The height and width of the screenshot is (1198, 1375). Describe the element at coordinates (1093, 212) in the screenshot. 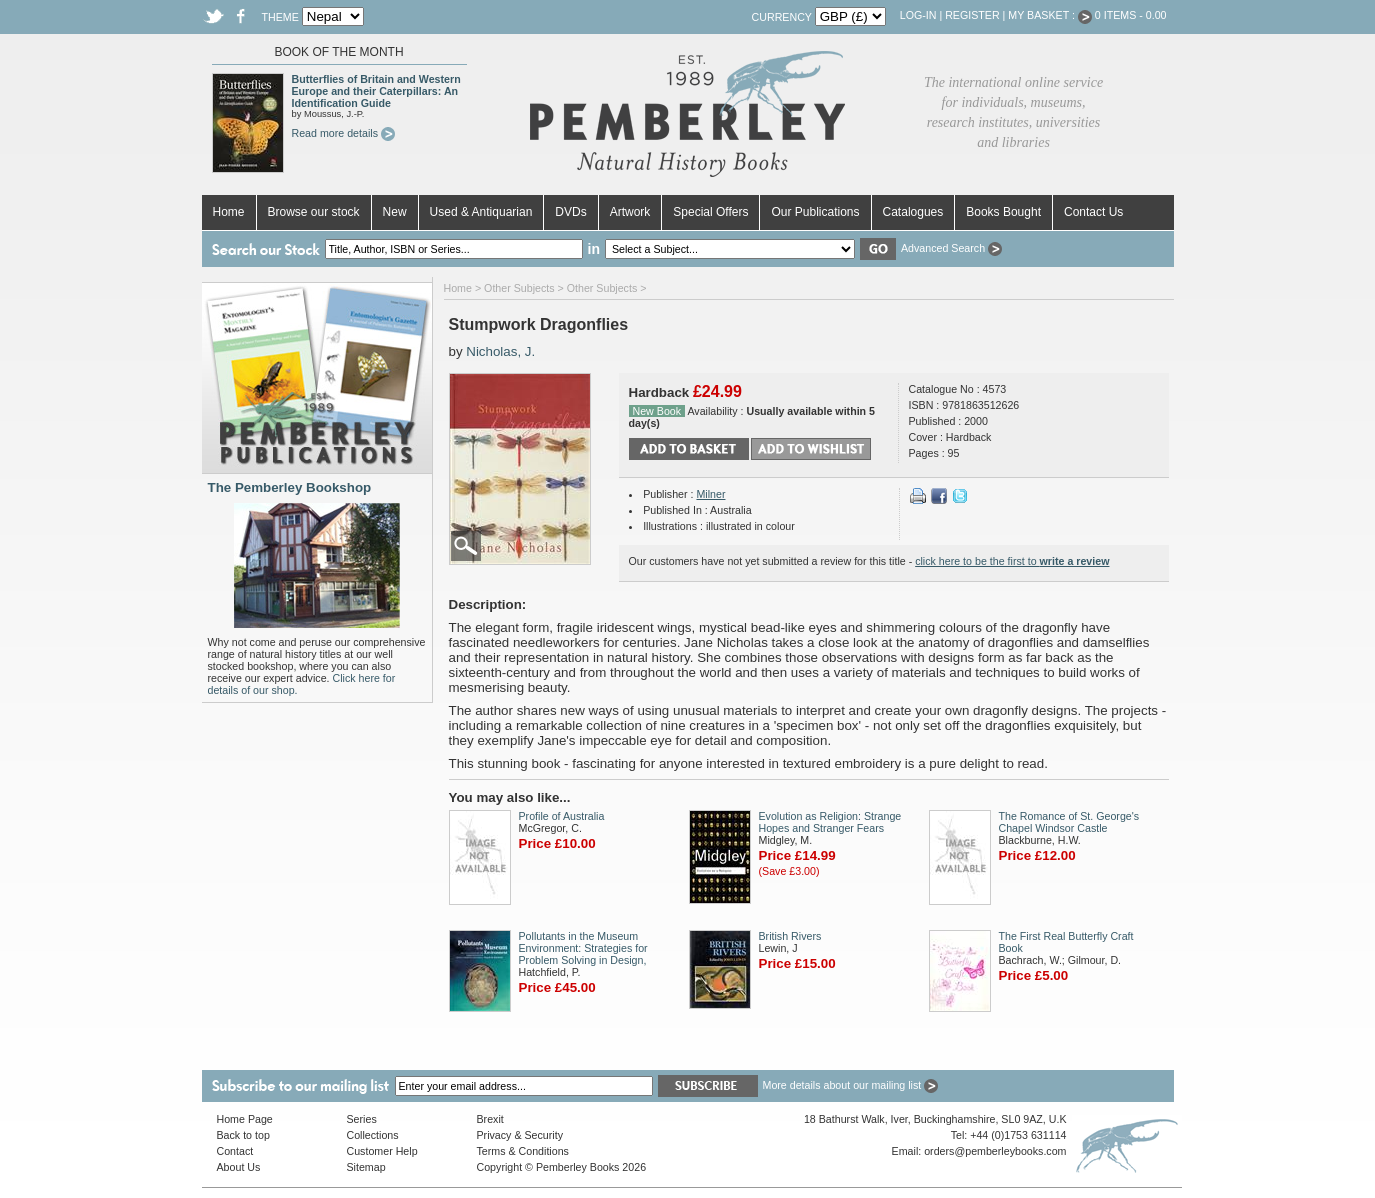

I see `Contact Us` at that location.